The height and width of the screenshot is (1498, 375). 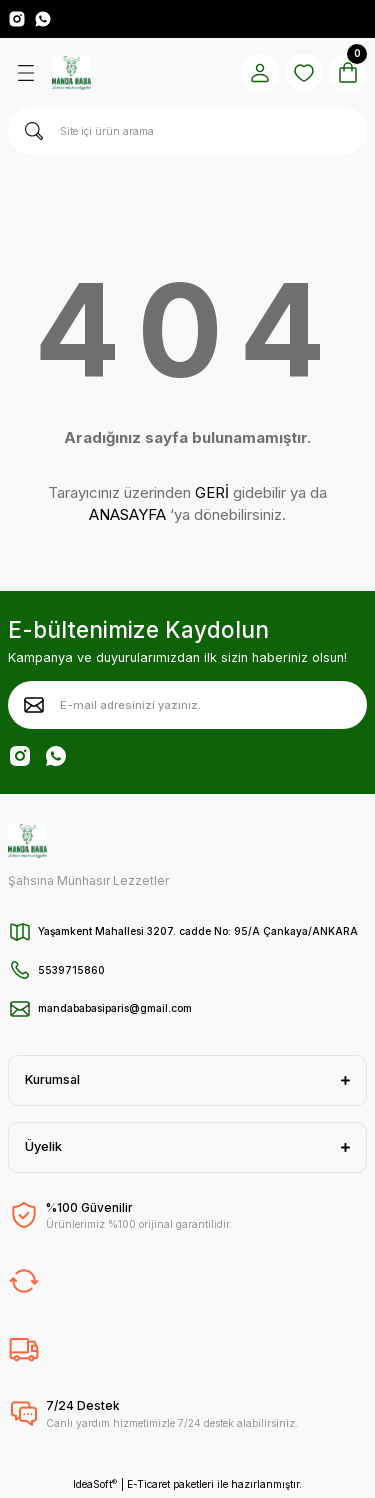 I want to click on [Member Login], so click(x=260, y=73).